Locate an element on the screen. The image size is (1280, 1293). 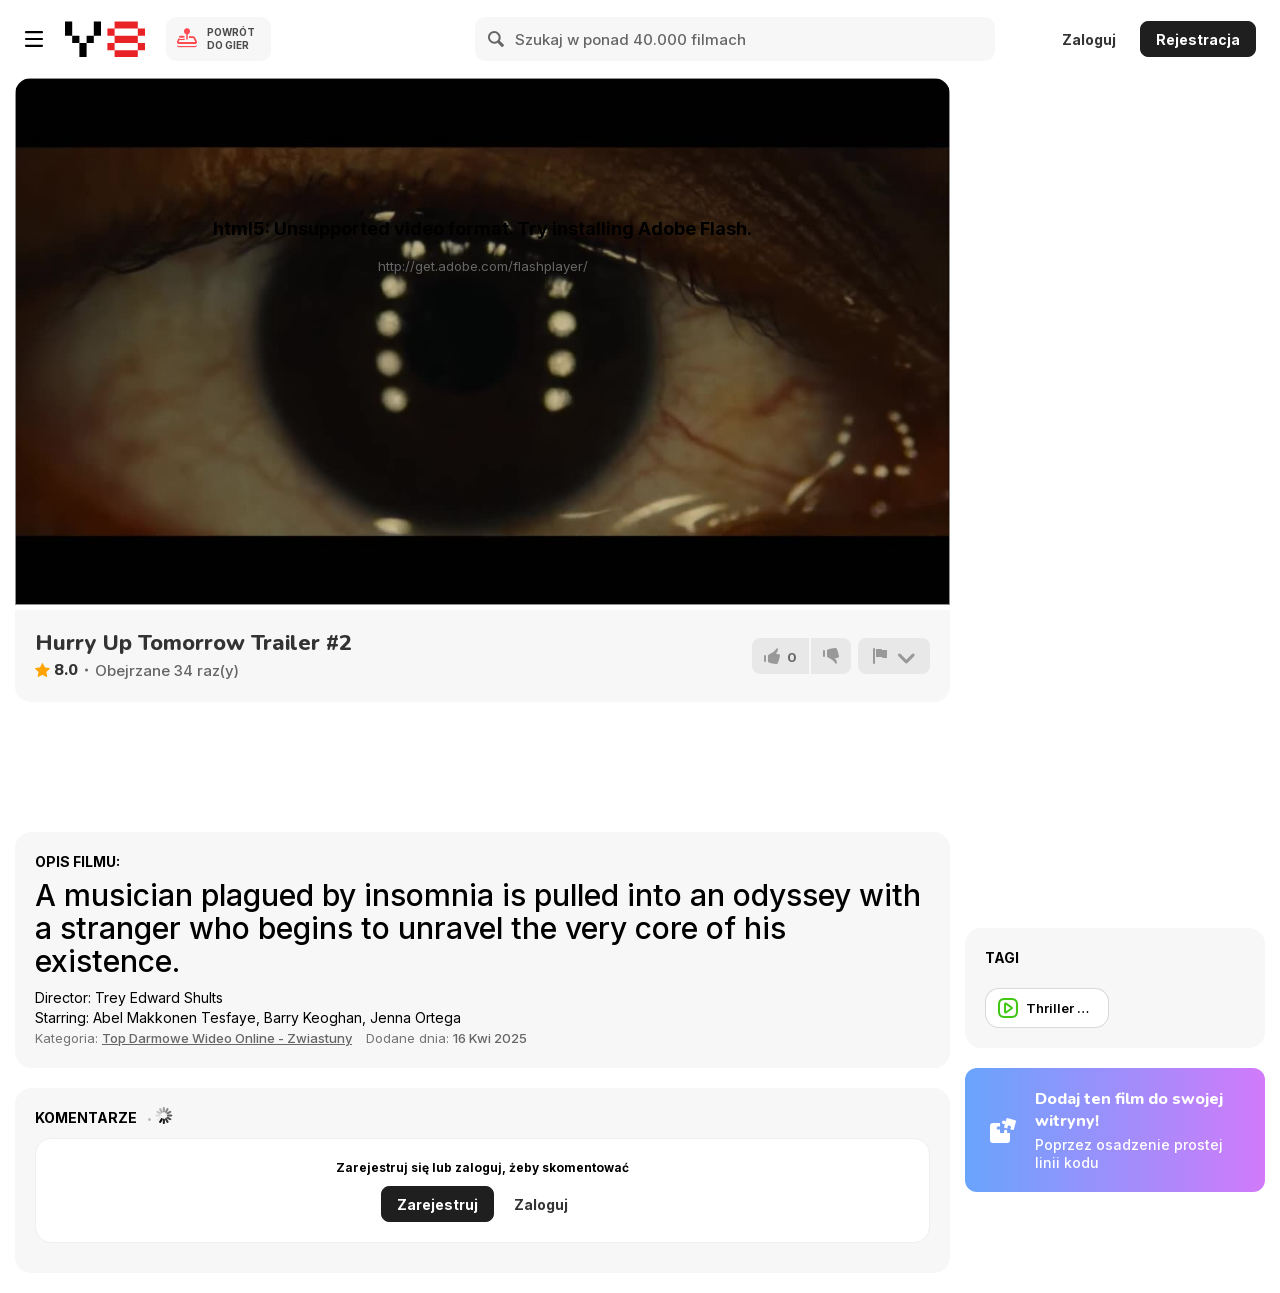
Powrót do gier is located at coordinates (231, 38).